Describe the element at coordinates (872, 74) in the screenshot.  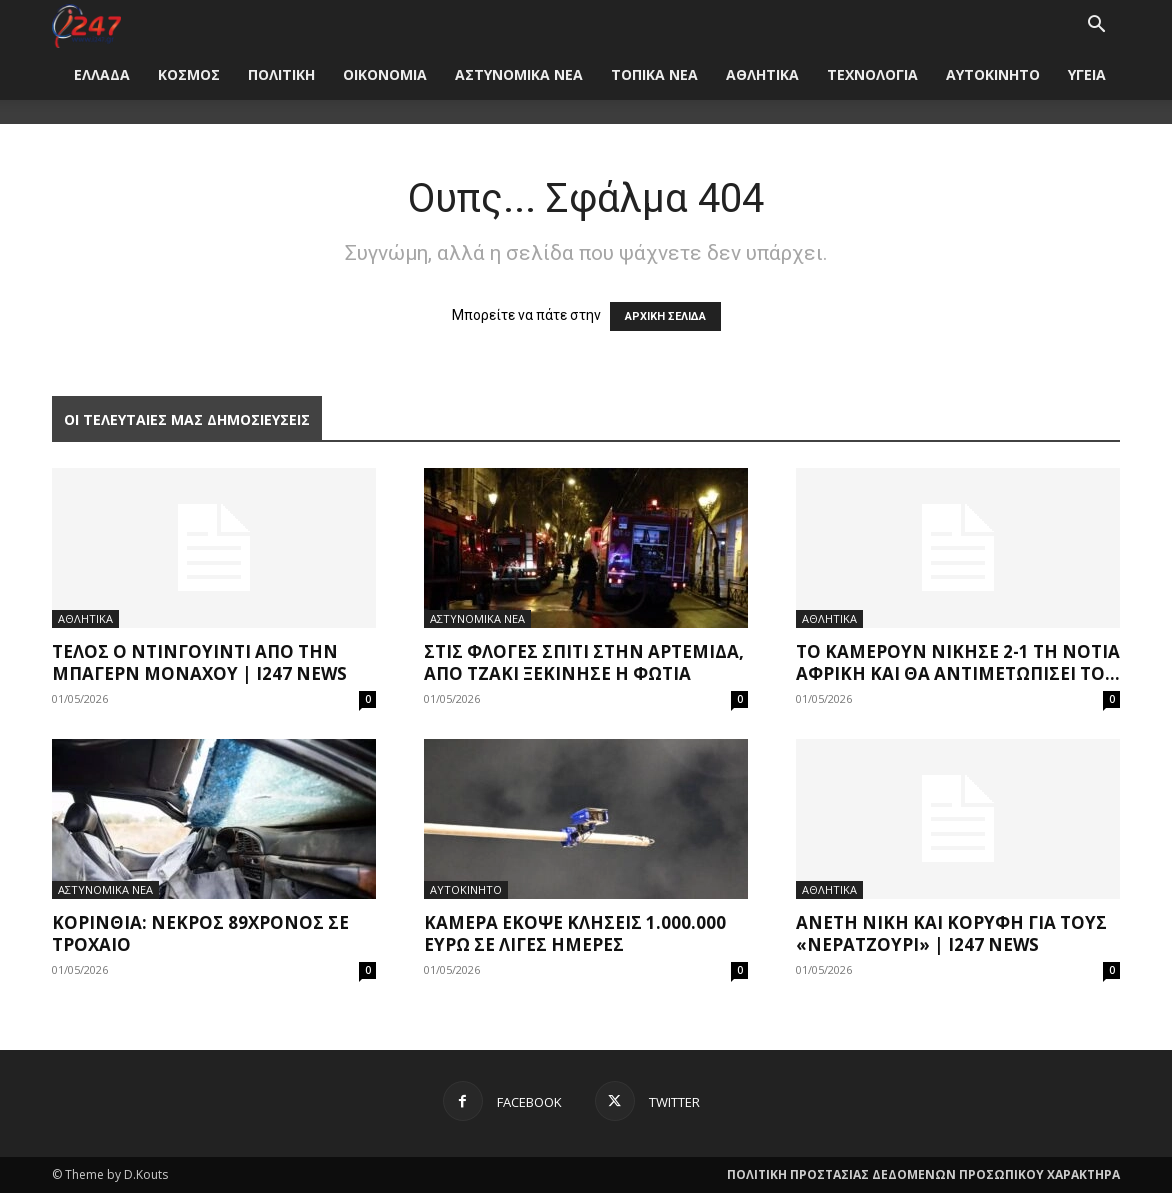
I see `ΤΕΧΝΟΛΟΓΙΑ` at that location.